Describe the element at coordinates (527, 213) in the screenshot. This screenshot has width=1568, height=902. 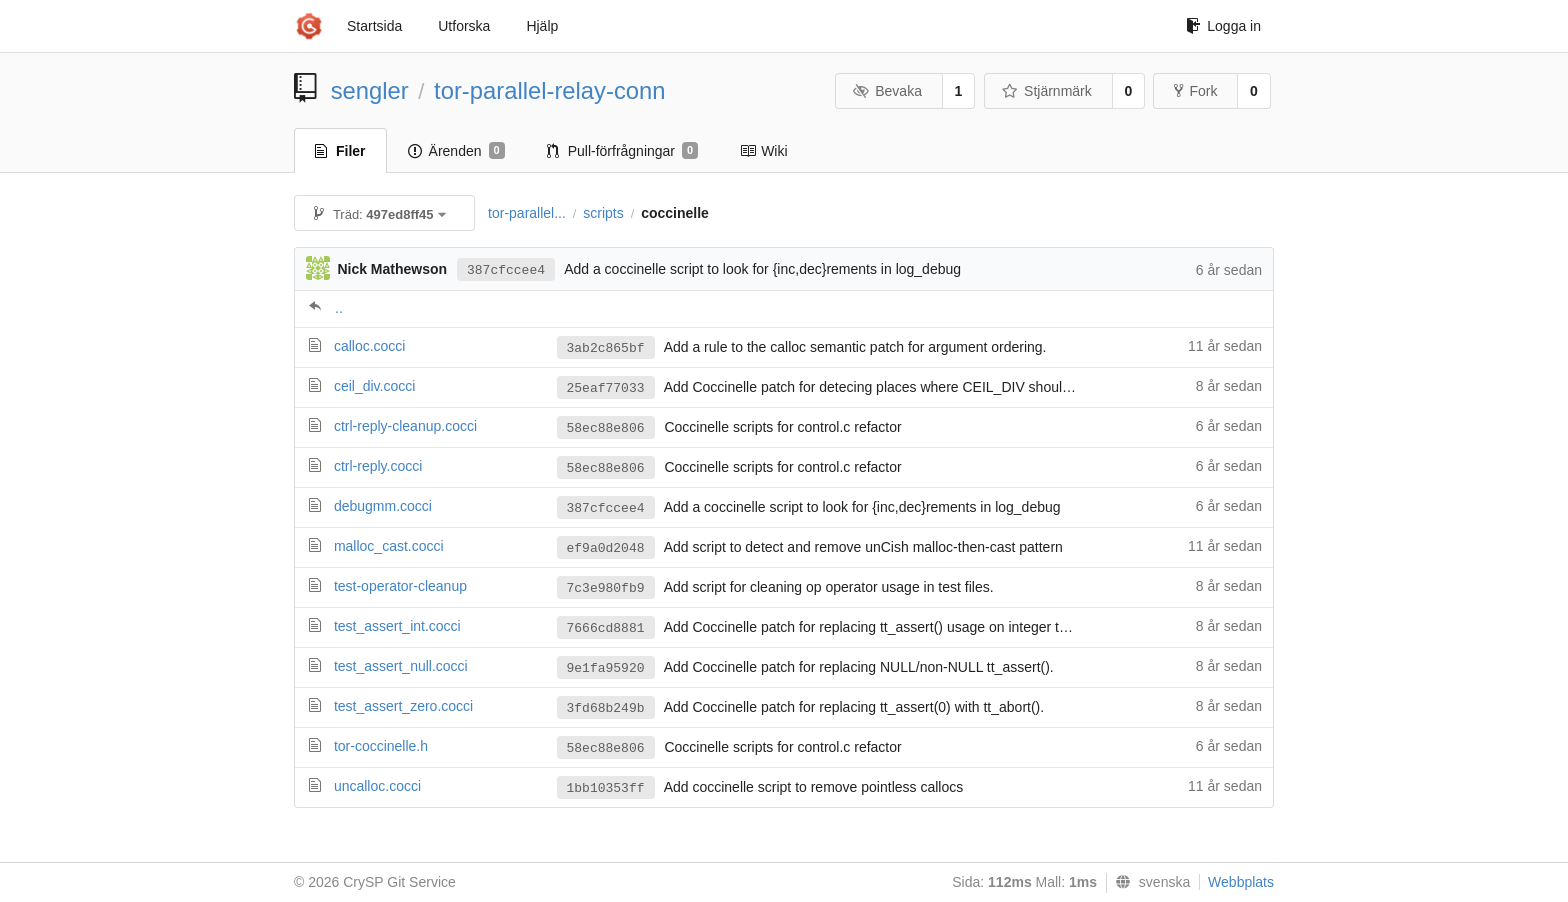
I see `tor-parallel...` at that location.